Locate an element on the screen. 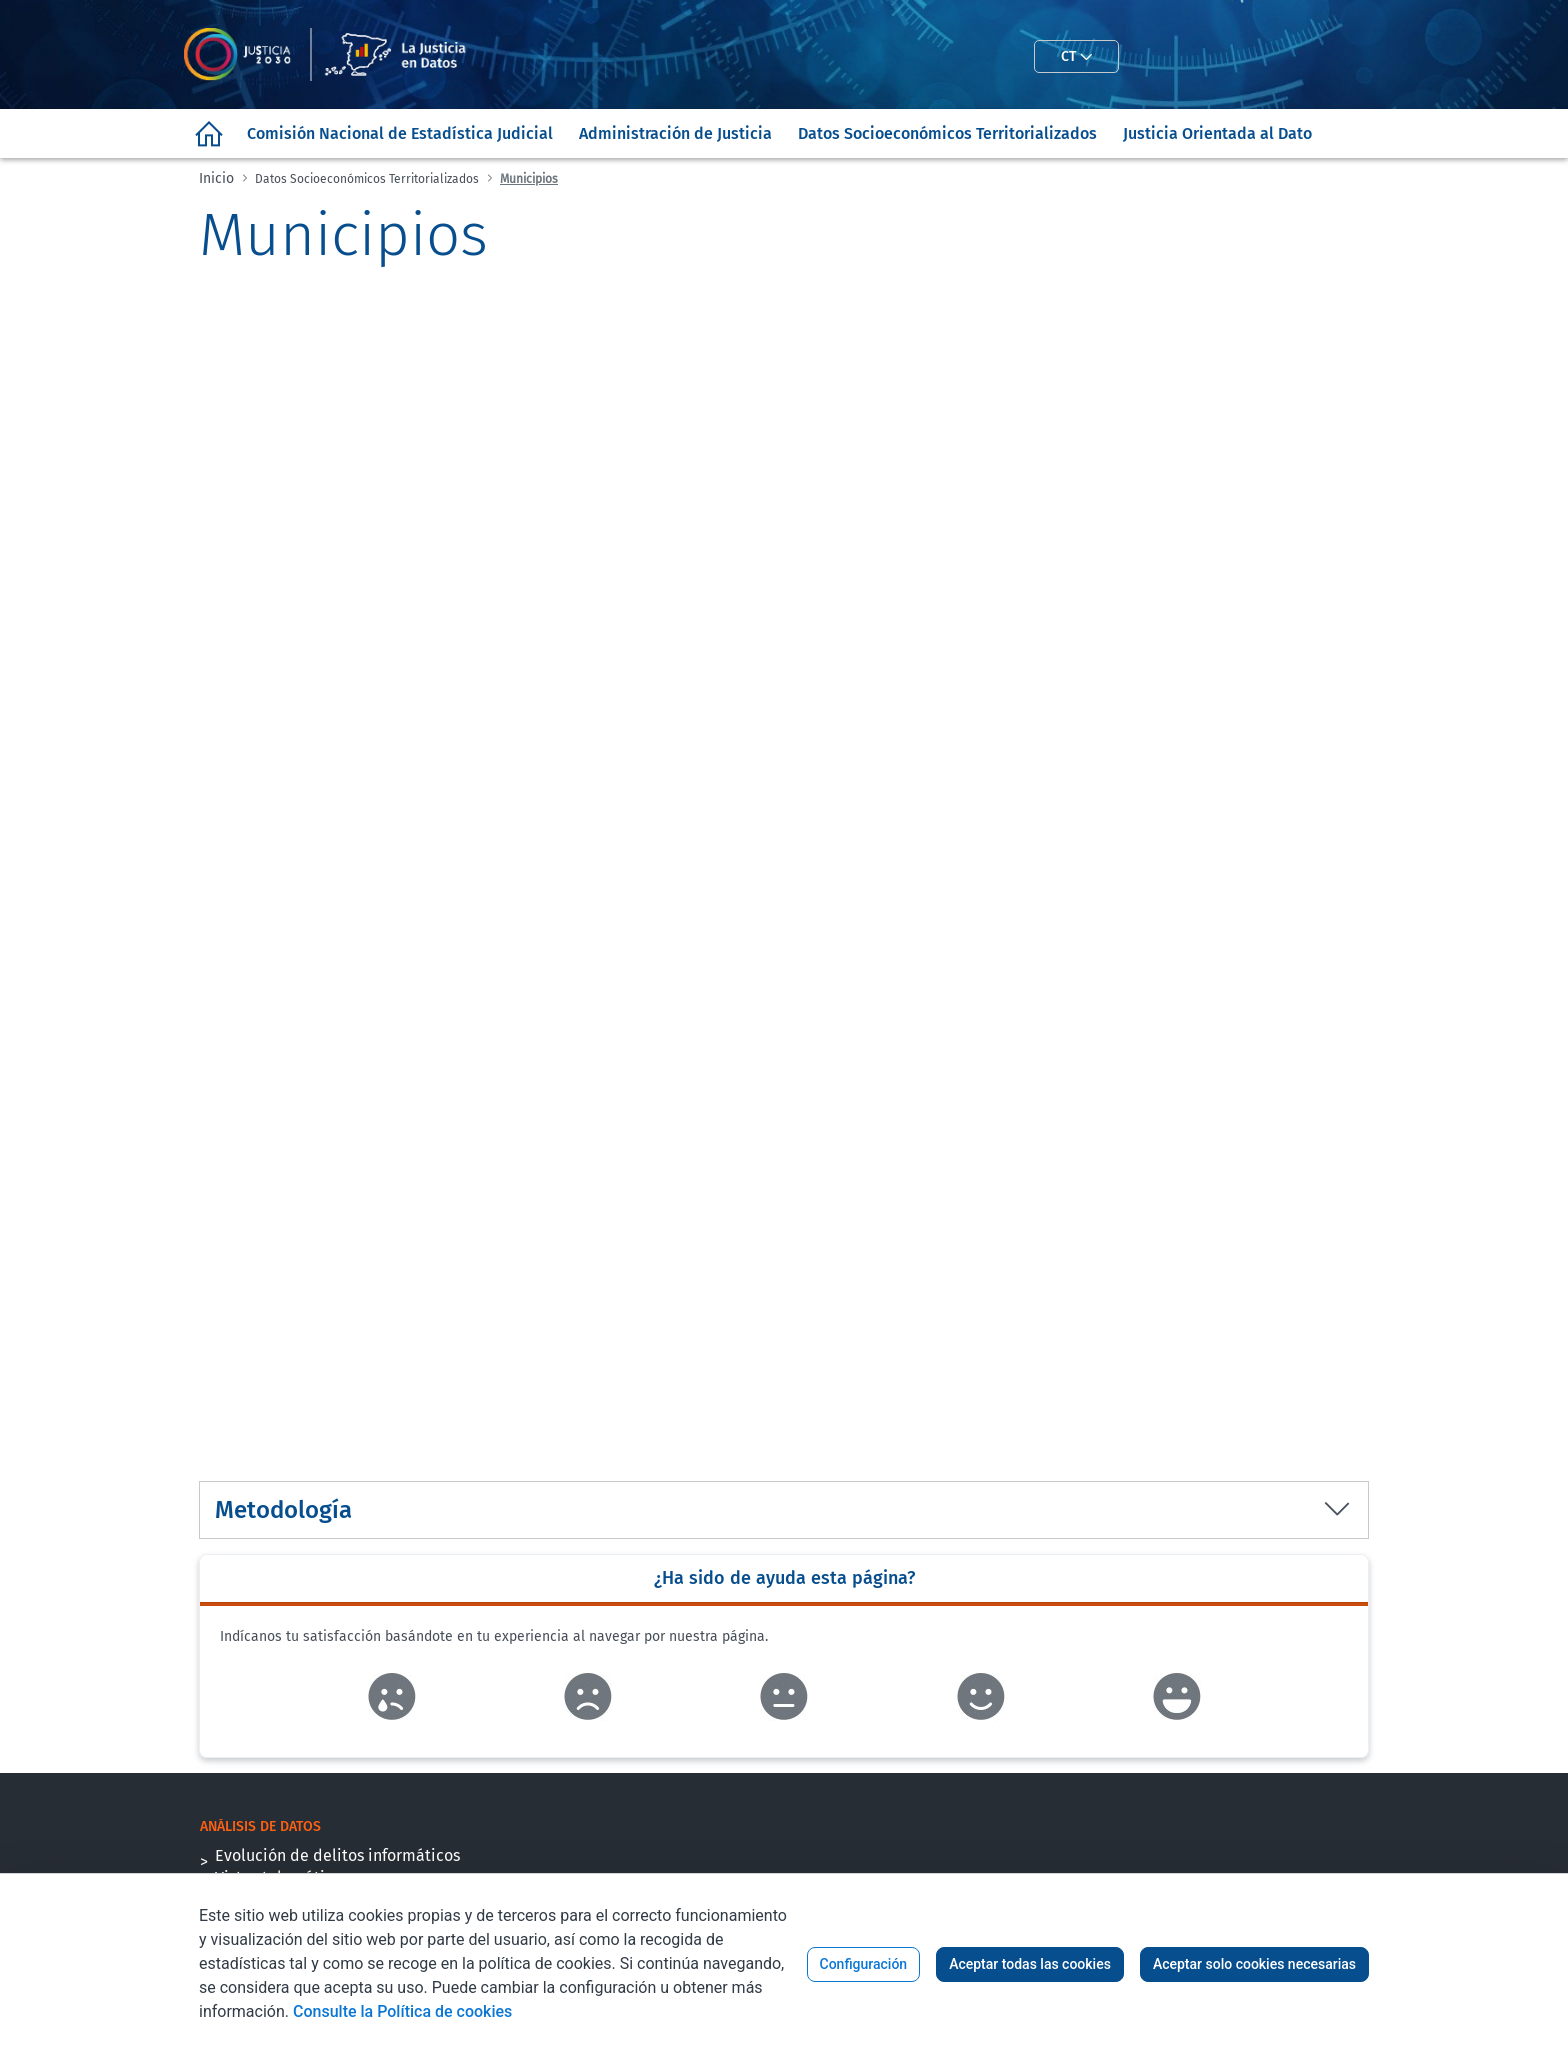 The image size is (1568, 2054). Consulte la Política de cookies is located at coordinates (402, 2011).